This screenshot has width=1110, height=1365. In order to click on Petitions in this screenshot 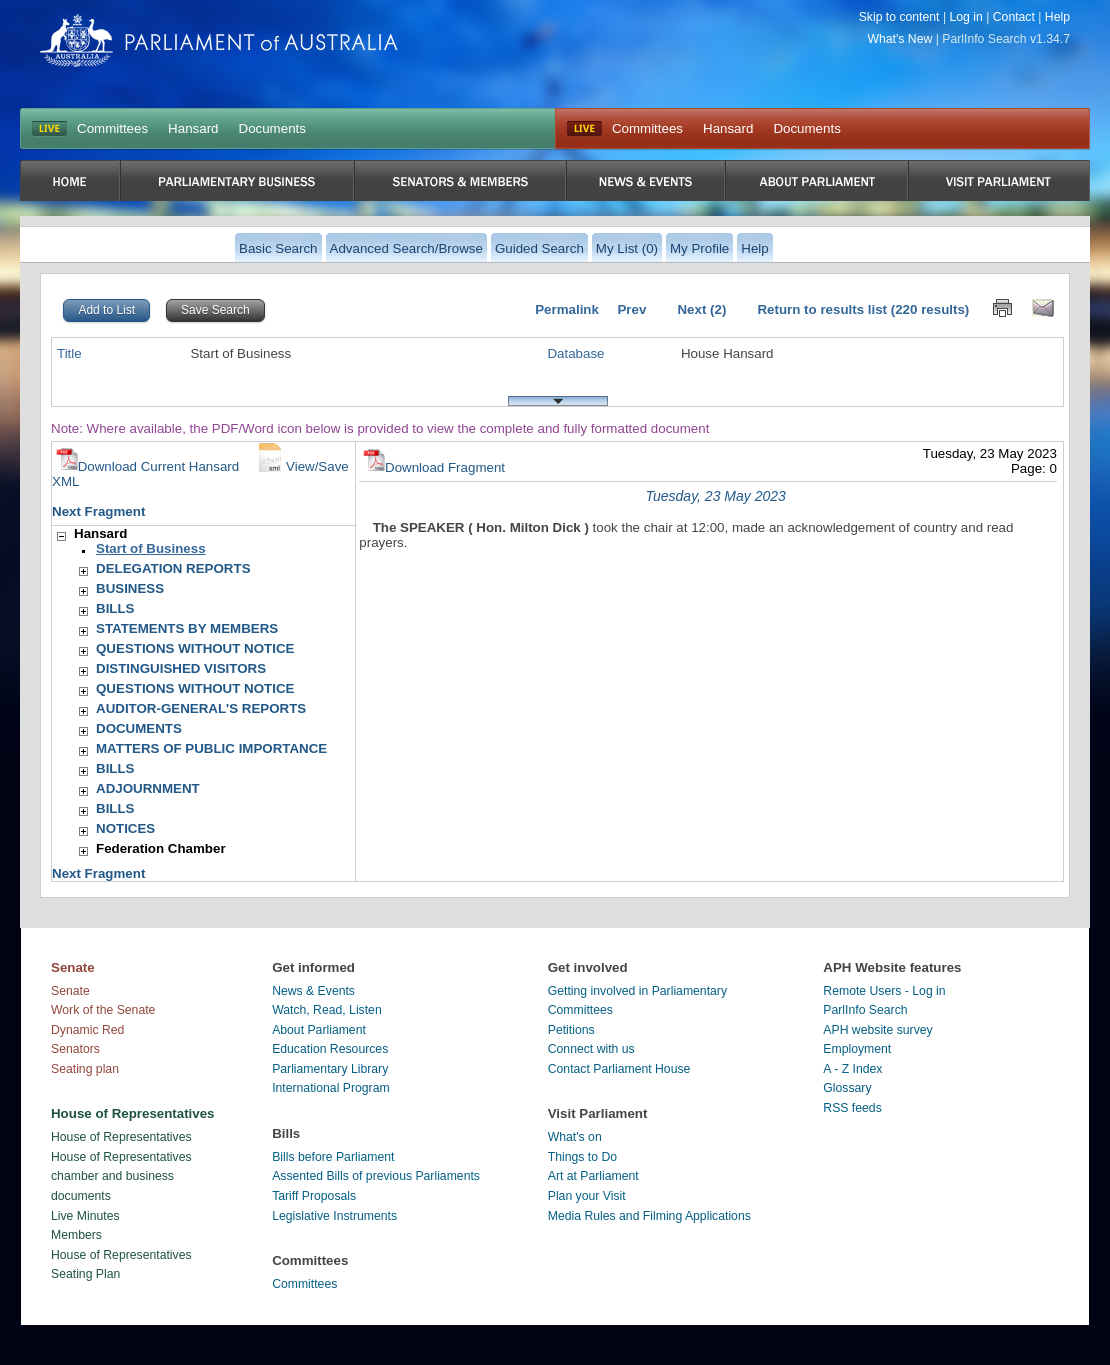, I will do `click(571, 1030)`.